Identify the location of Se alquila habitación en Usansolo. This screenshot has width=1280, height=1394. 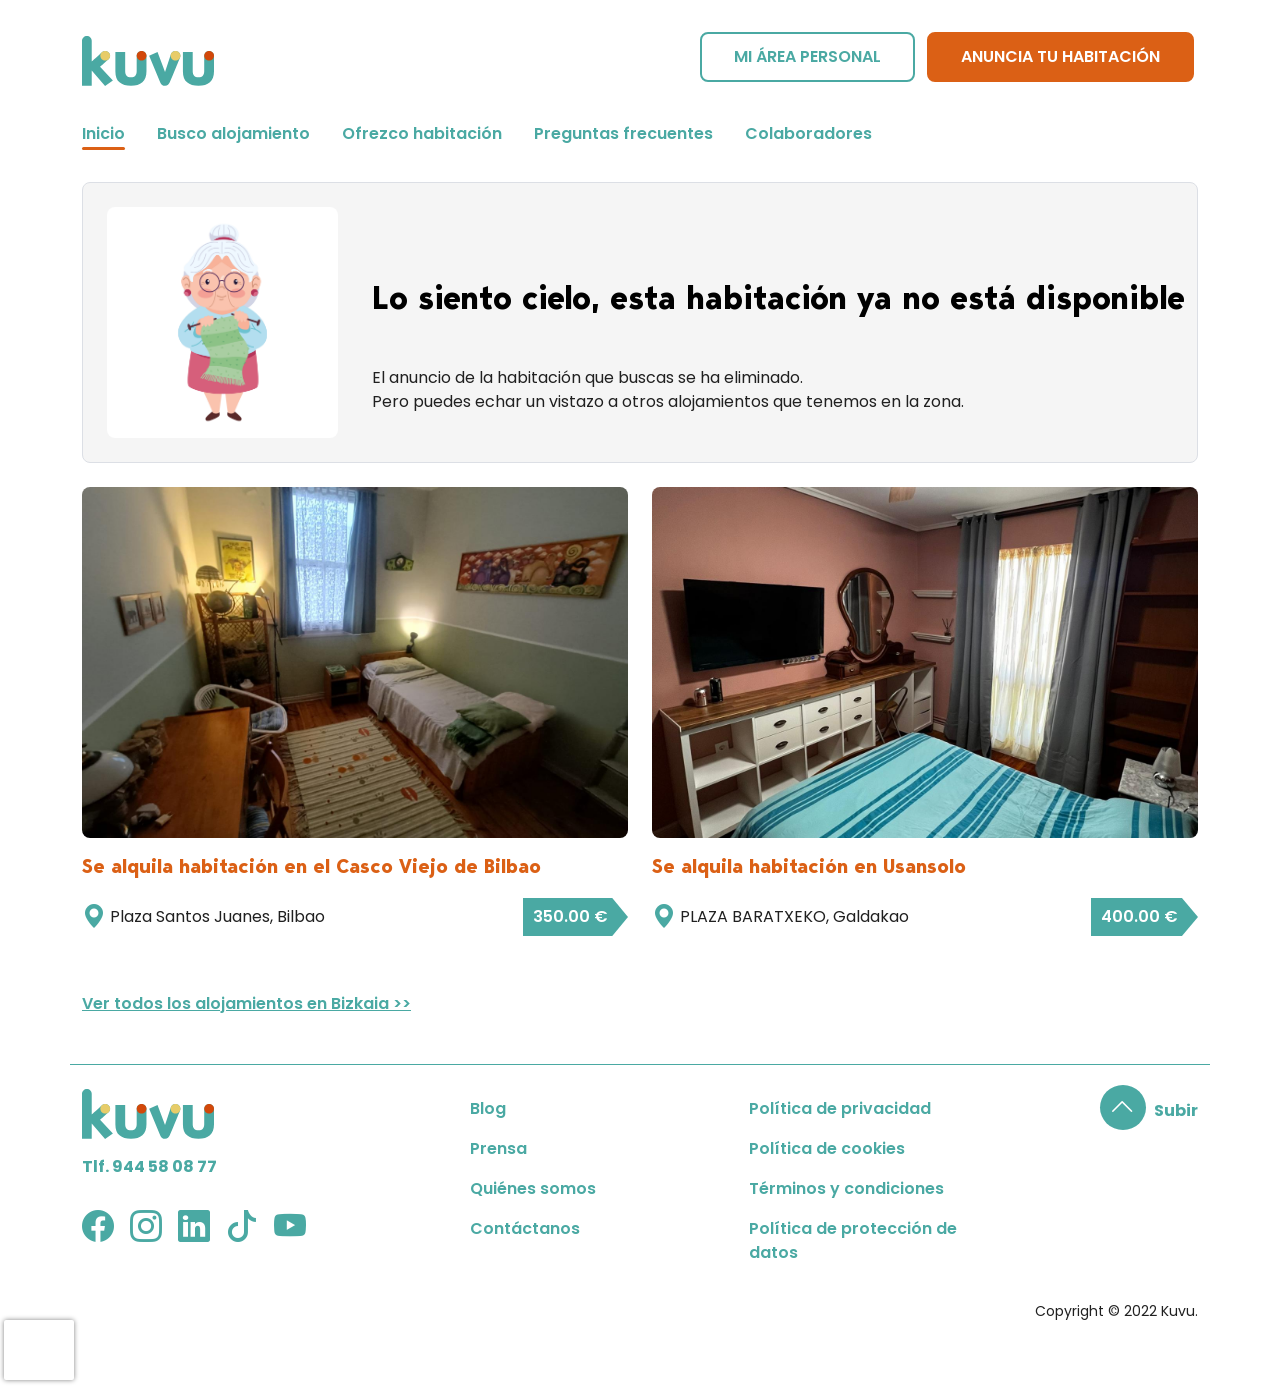
(809, 866).